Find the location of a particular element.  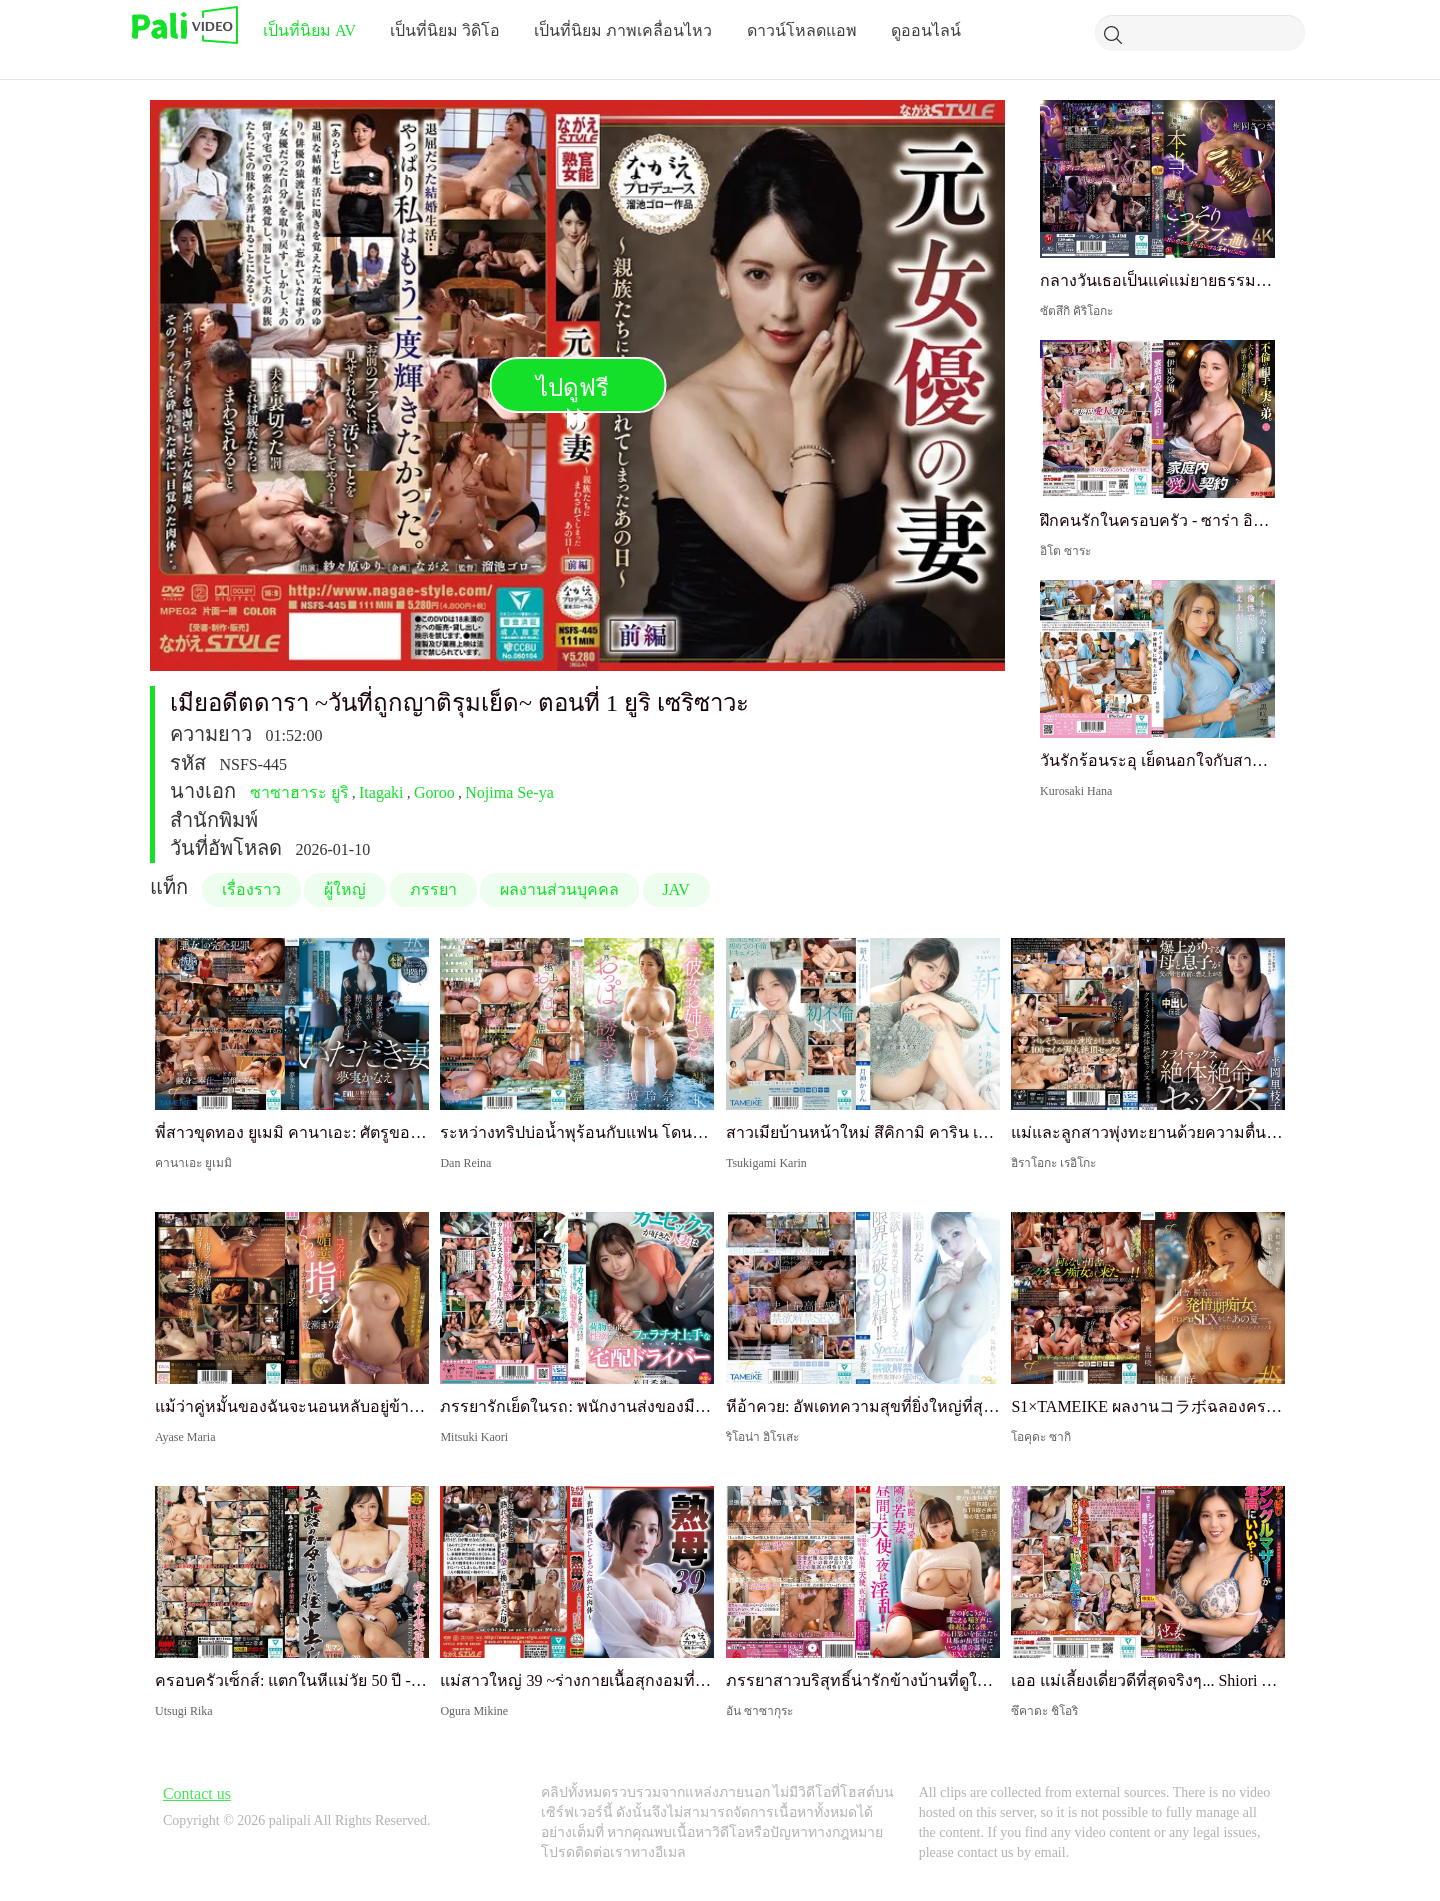

ผลงานส่วนบุคคล is located at coordinates (559, 889).